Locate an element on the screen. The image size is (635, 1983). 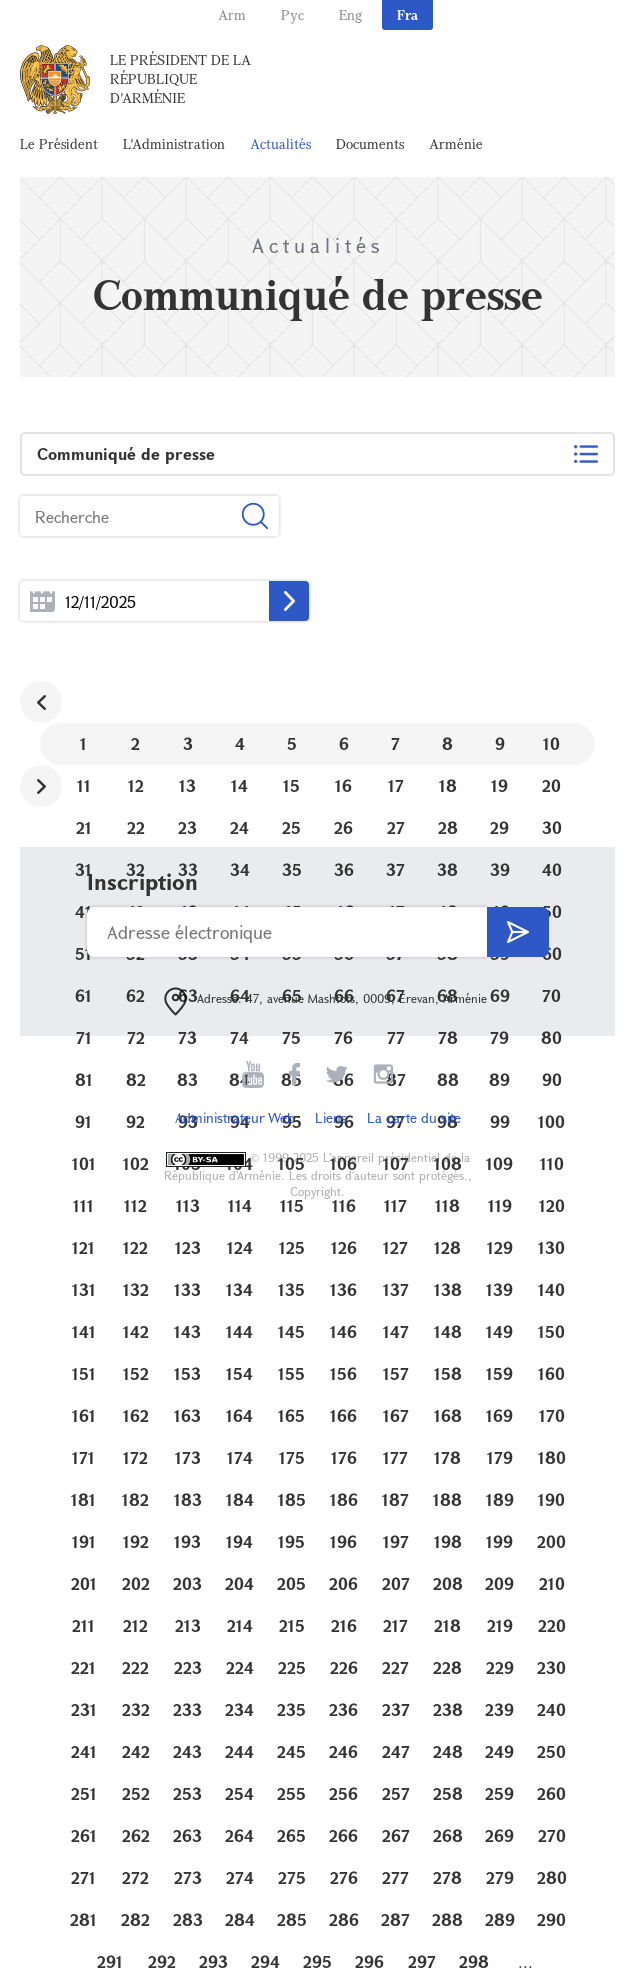
198 is located at coordinates (448, 1541).